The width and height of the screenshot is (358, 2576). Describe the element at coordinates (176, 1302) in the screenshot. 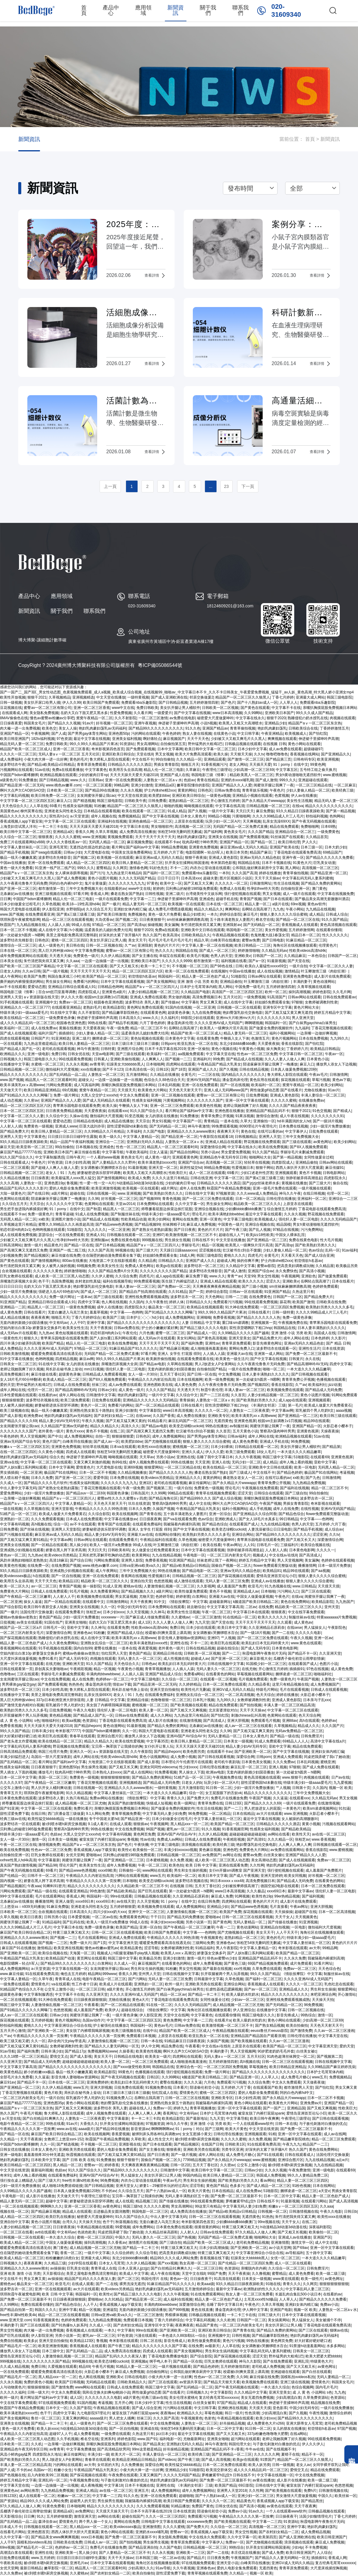

I see `婷婷人体` at that location.